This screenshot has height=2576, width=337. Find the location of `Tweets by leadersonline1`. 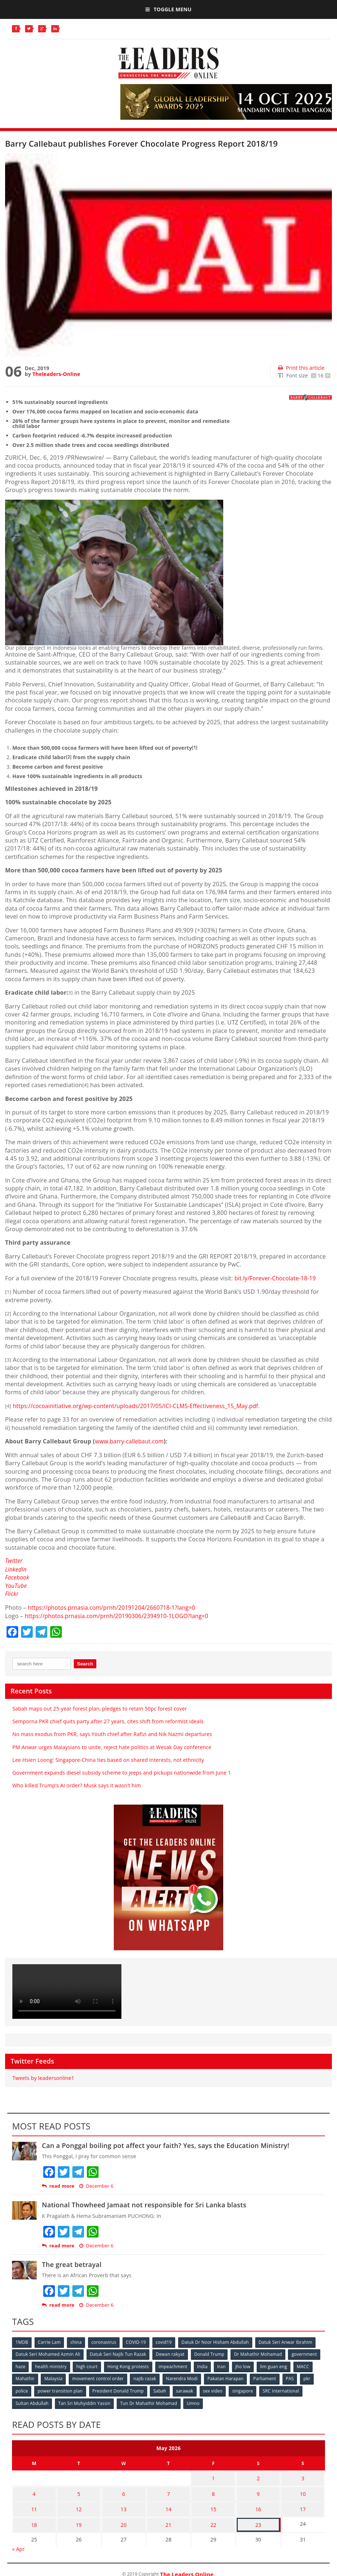

Tweets by leadersonline1 is located at coordinates (43, 2077).